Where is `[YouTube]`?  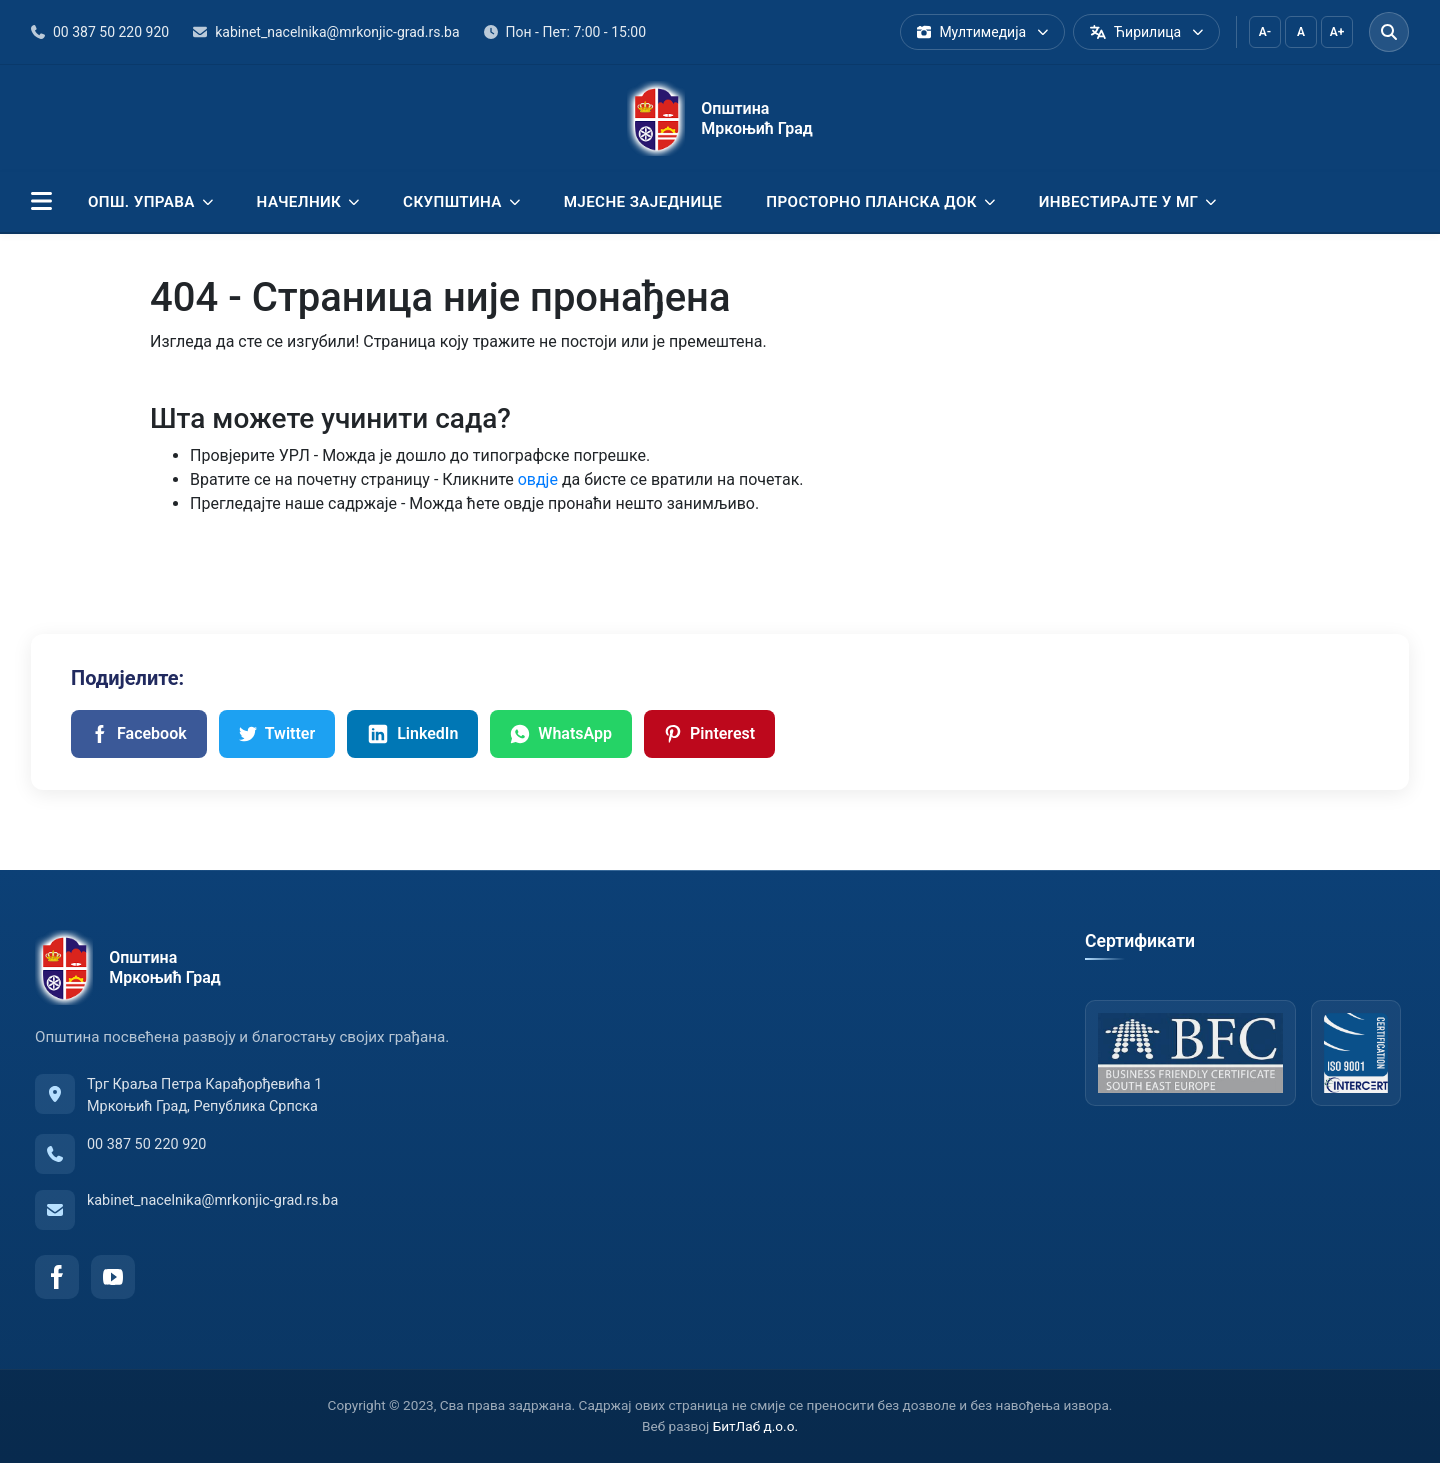
[YouTube] is located at coordinates (113, 1277).